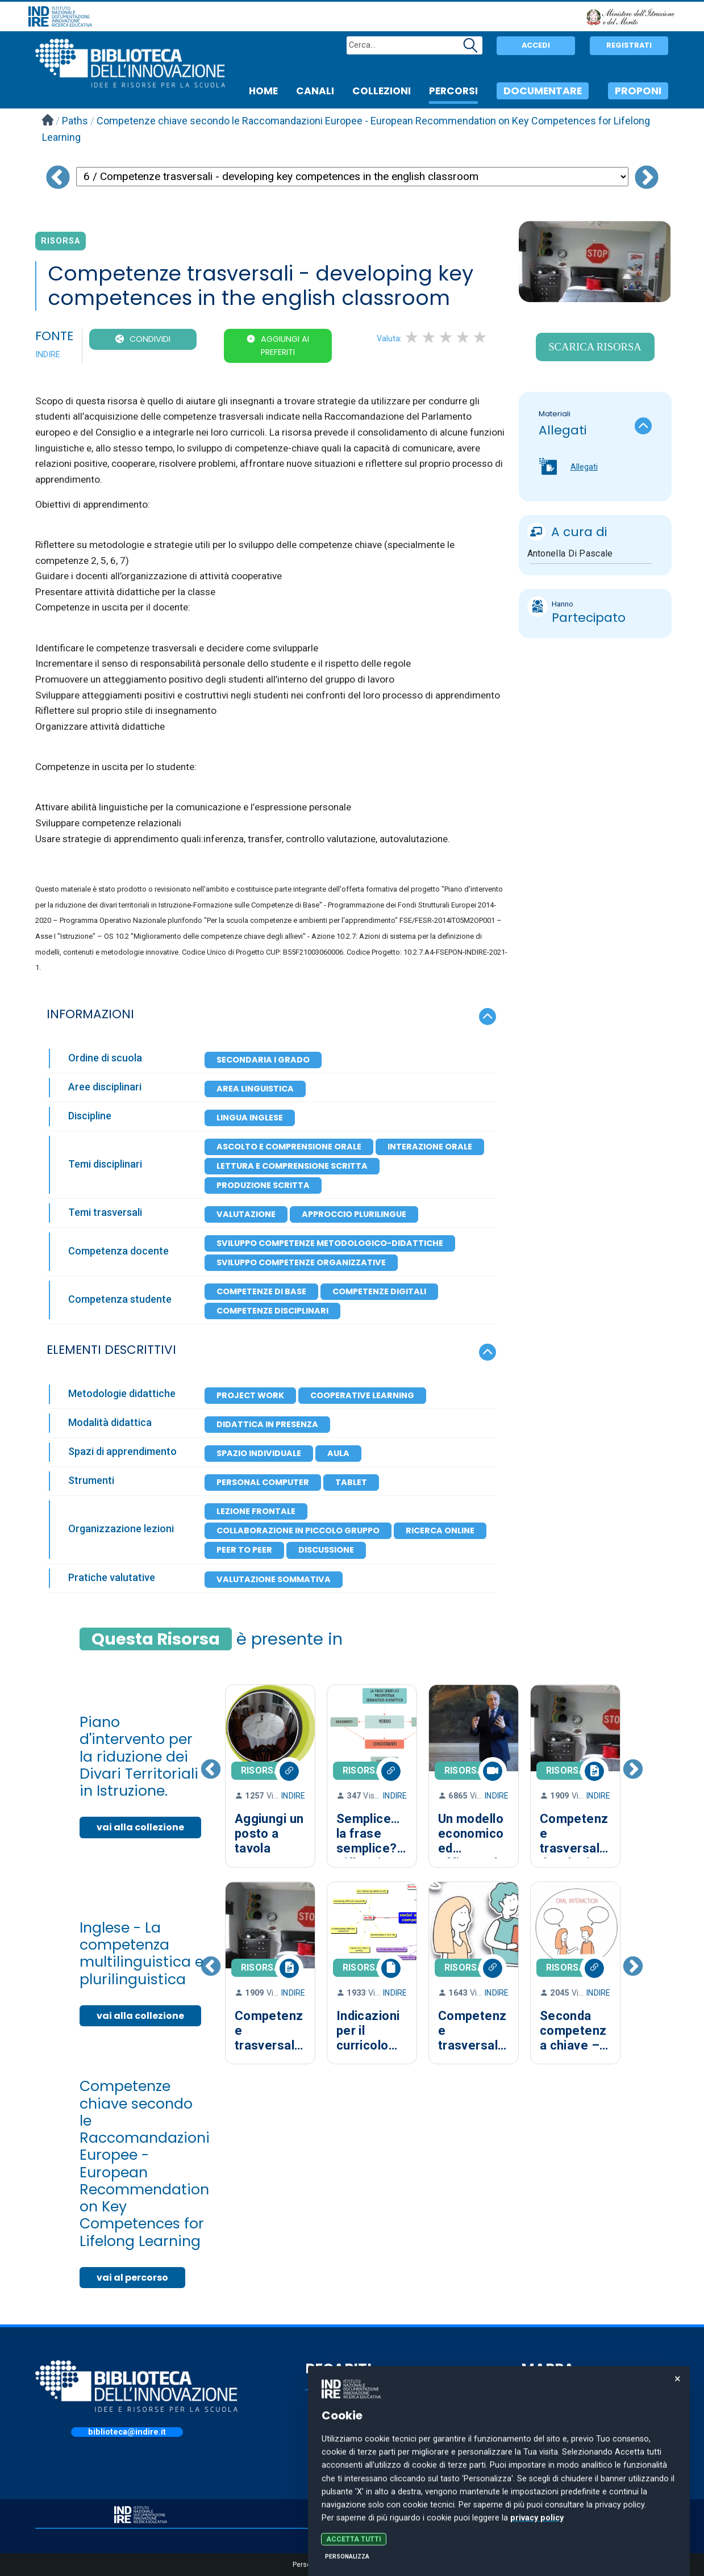  Describe the element at coordinates (285, 345) in the screenshot. I see `Aggiungi ai preferiti` at that location.